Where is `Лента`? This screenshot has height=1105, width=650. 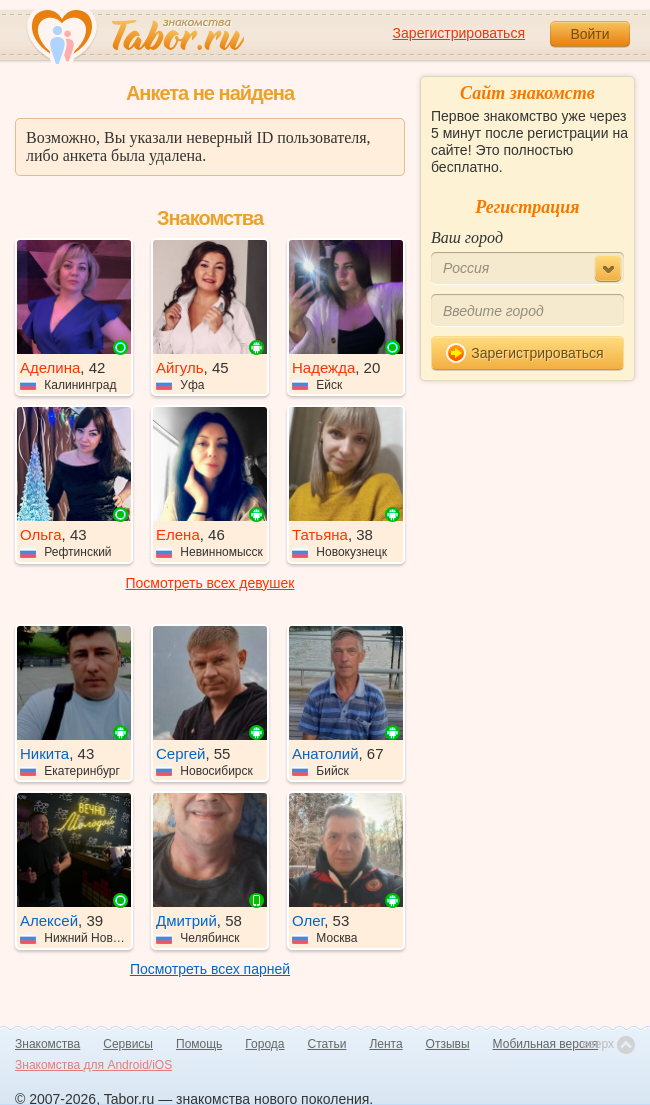 Лента is located at coordinates (385, 1044).